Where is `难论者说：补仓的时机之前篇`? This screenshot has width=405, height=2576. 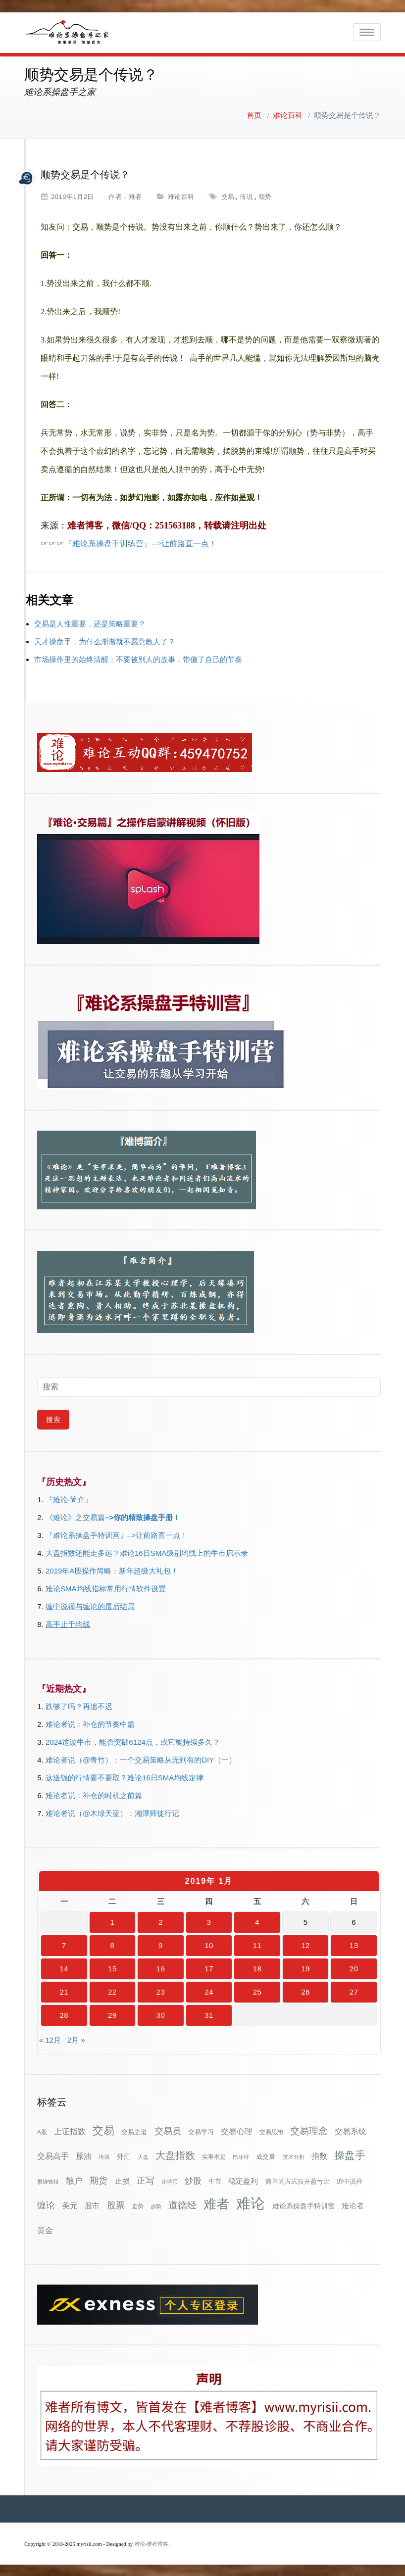
难论者说：补仓的时机之前篇 is located at coordinates (94, 1794).